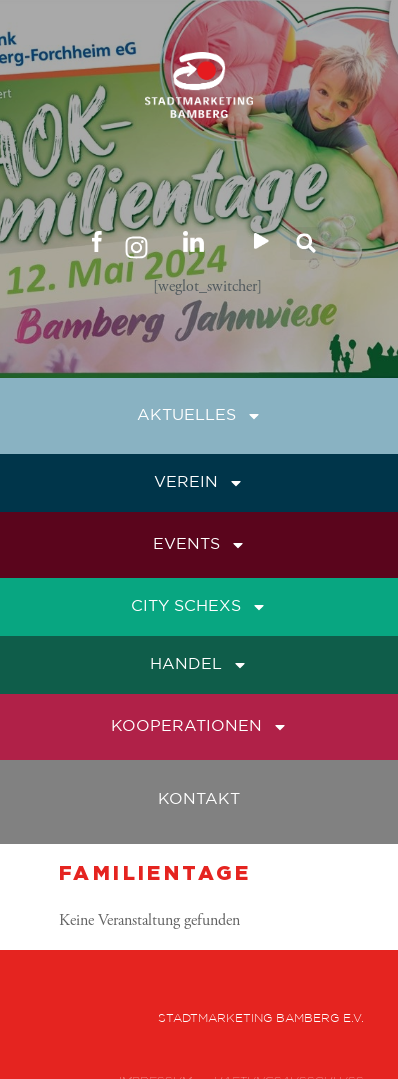 The width and height of the screenshot is (398, 1079). Describe the element at coordinates (199, 607) in the screenshot. I see `City Schexs` at that location.